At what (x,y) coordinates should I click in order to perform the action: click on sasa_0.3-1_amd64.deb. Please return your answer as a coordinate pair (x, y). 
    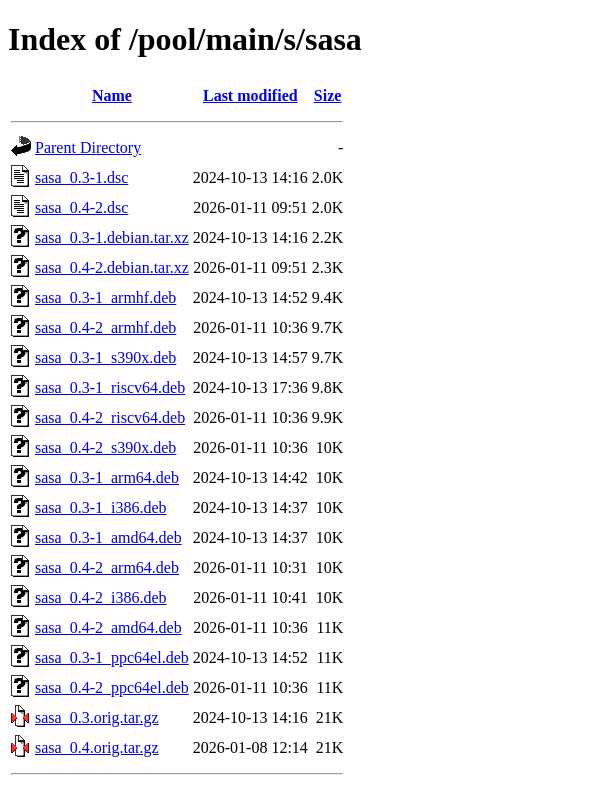
    Looking at the image, I should click on (108, 537).